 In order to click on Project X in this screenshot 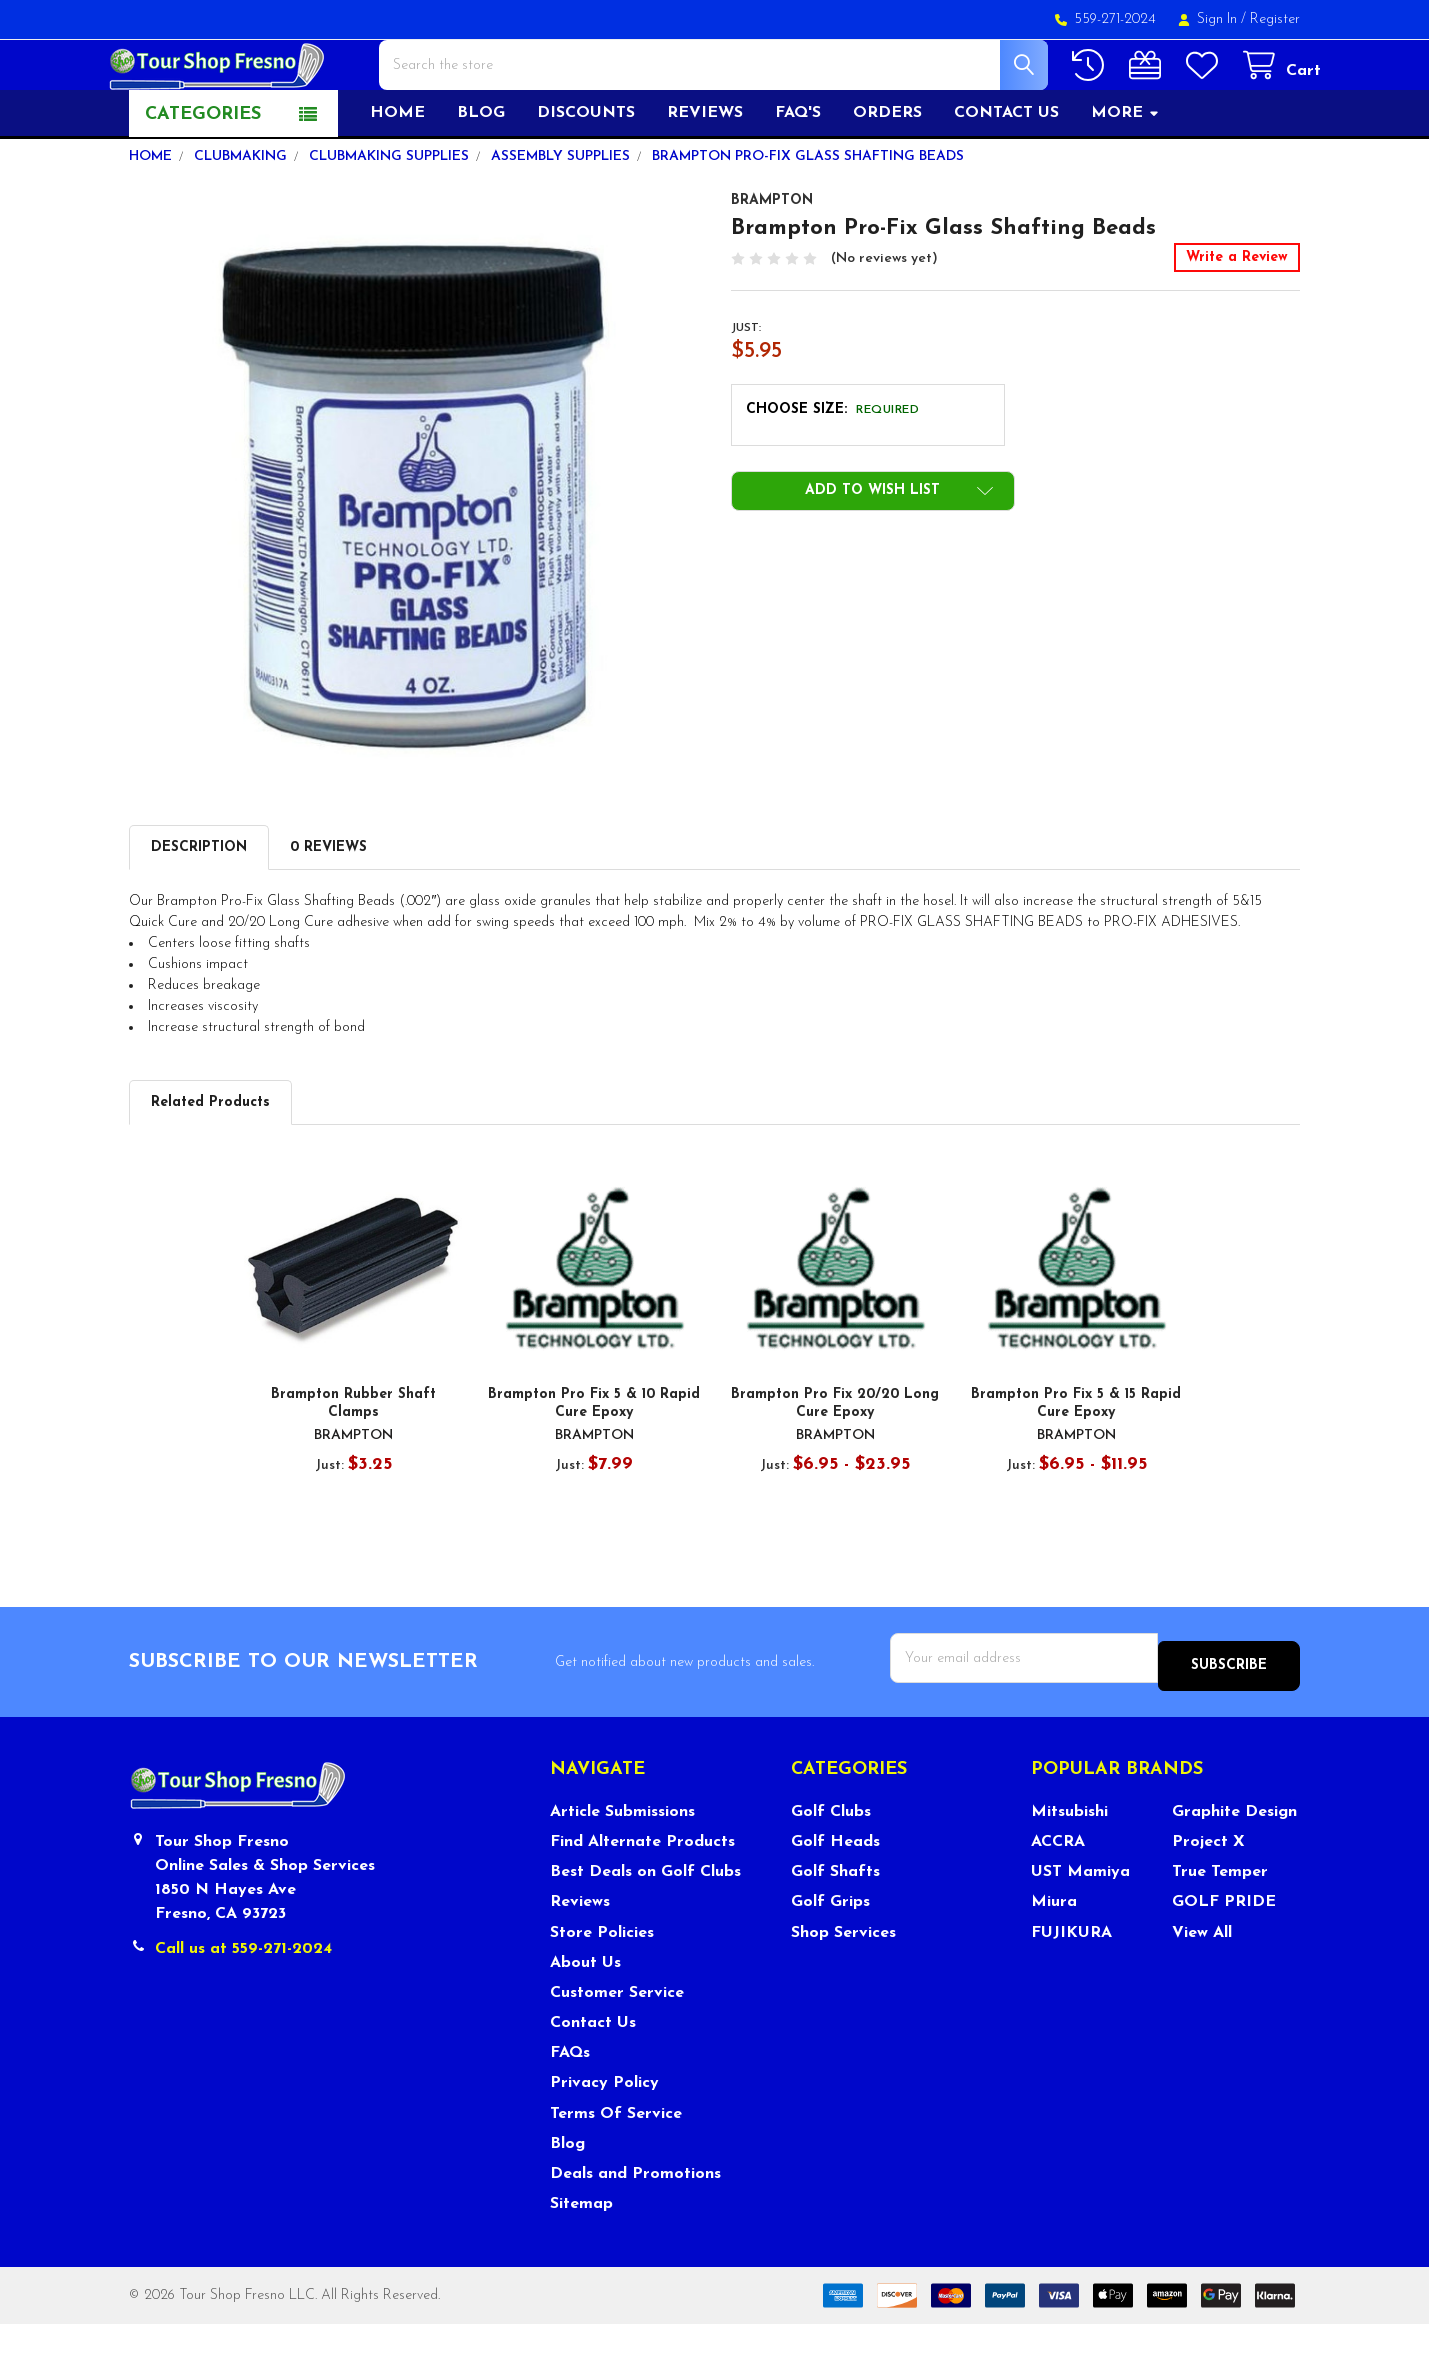, I will do `click(1208, 1898)`.